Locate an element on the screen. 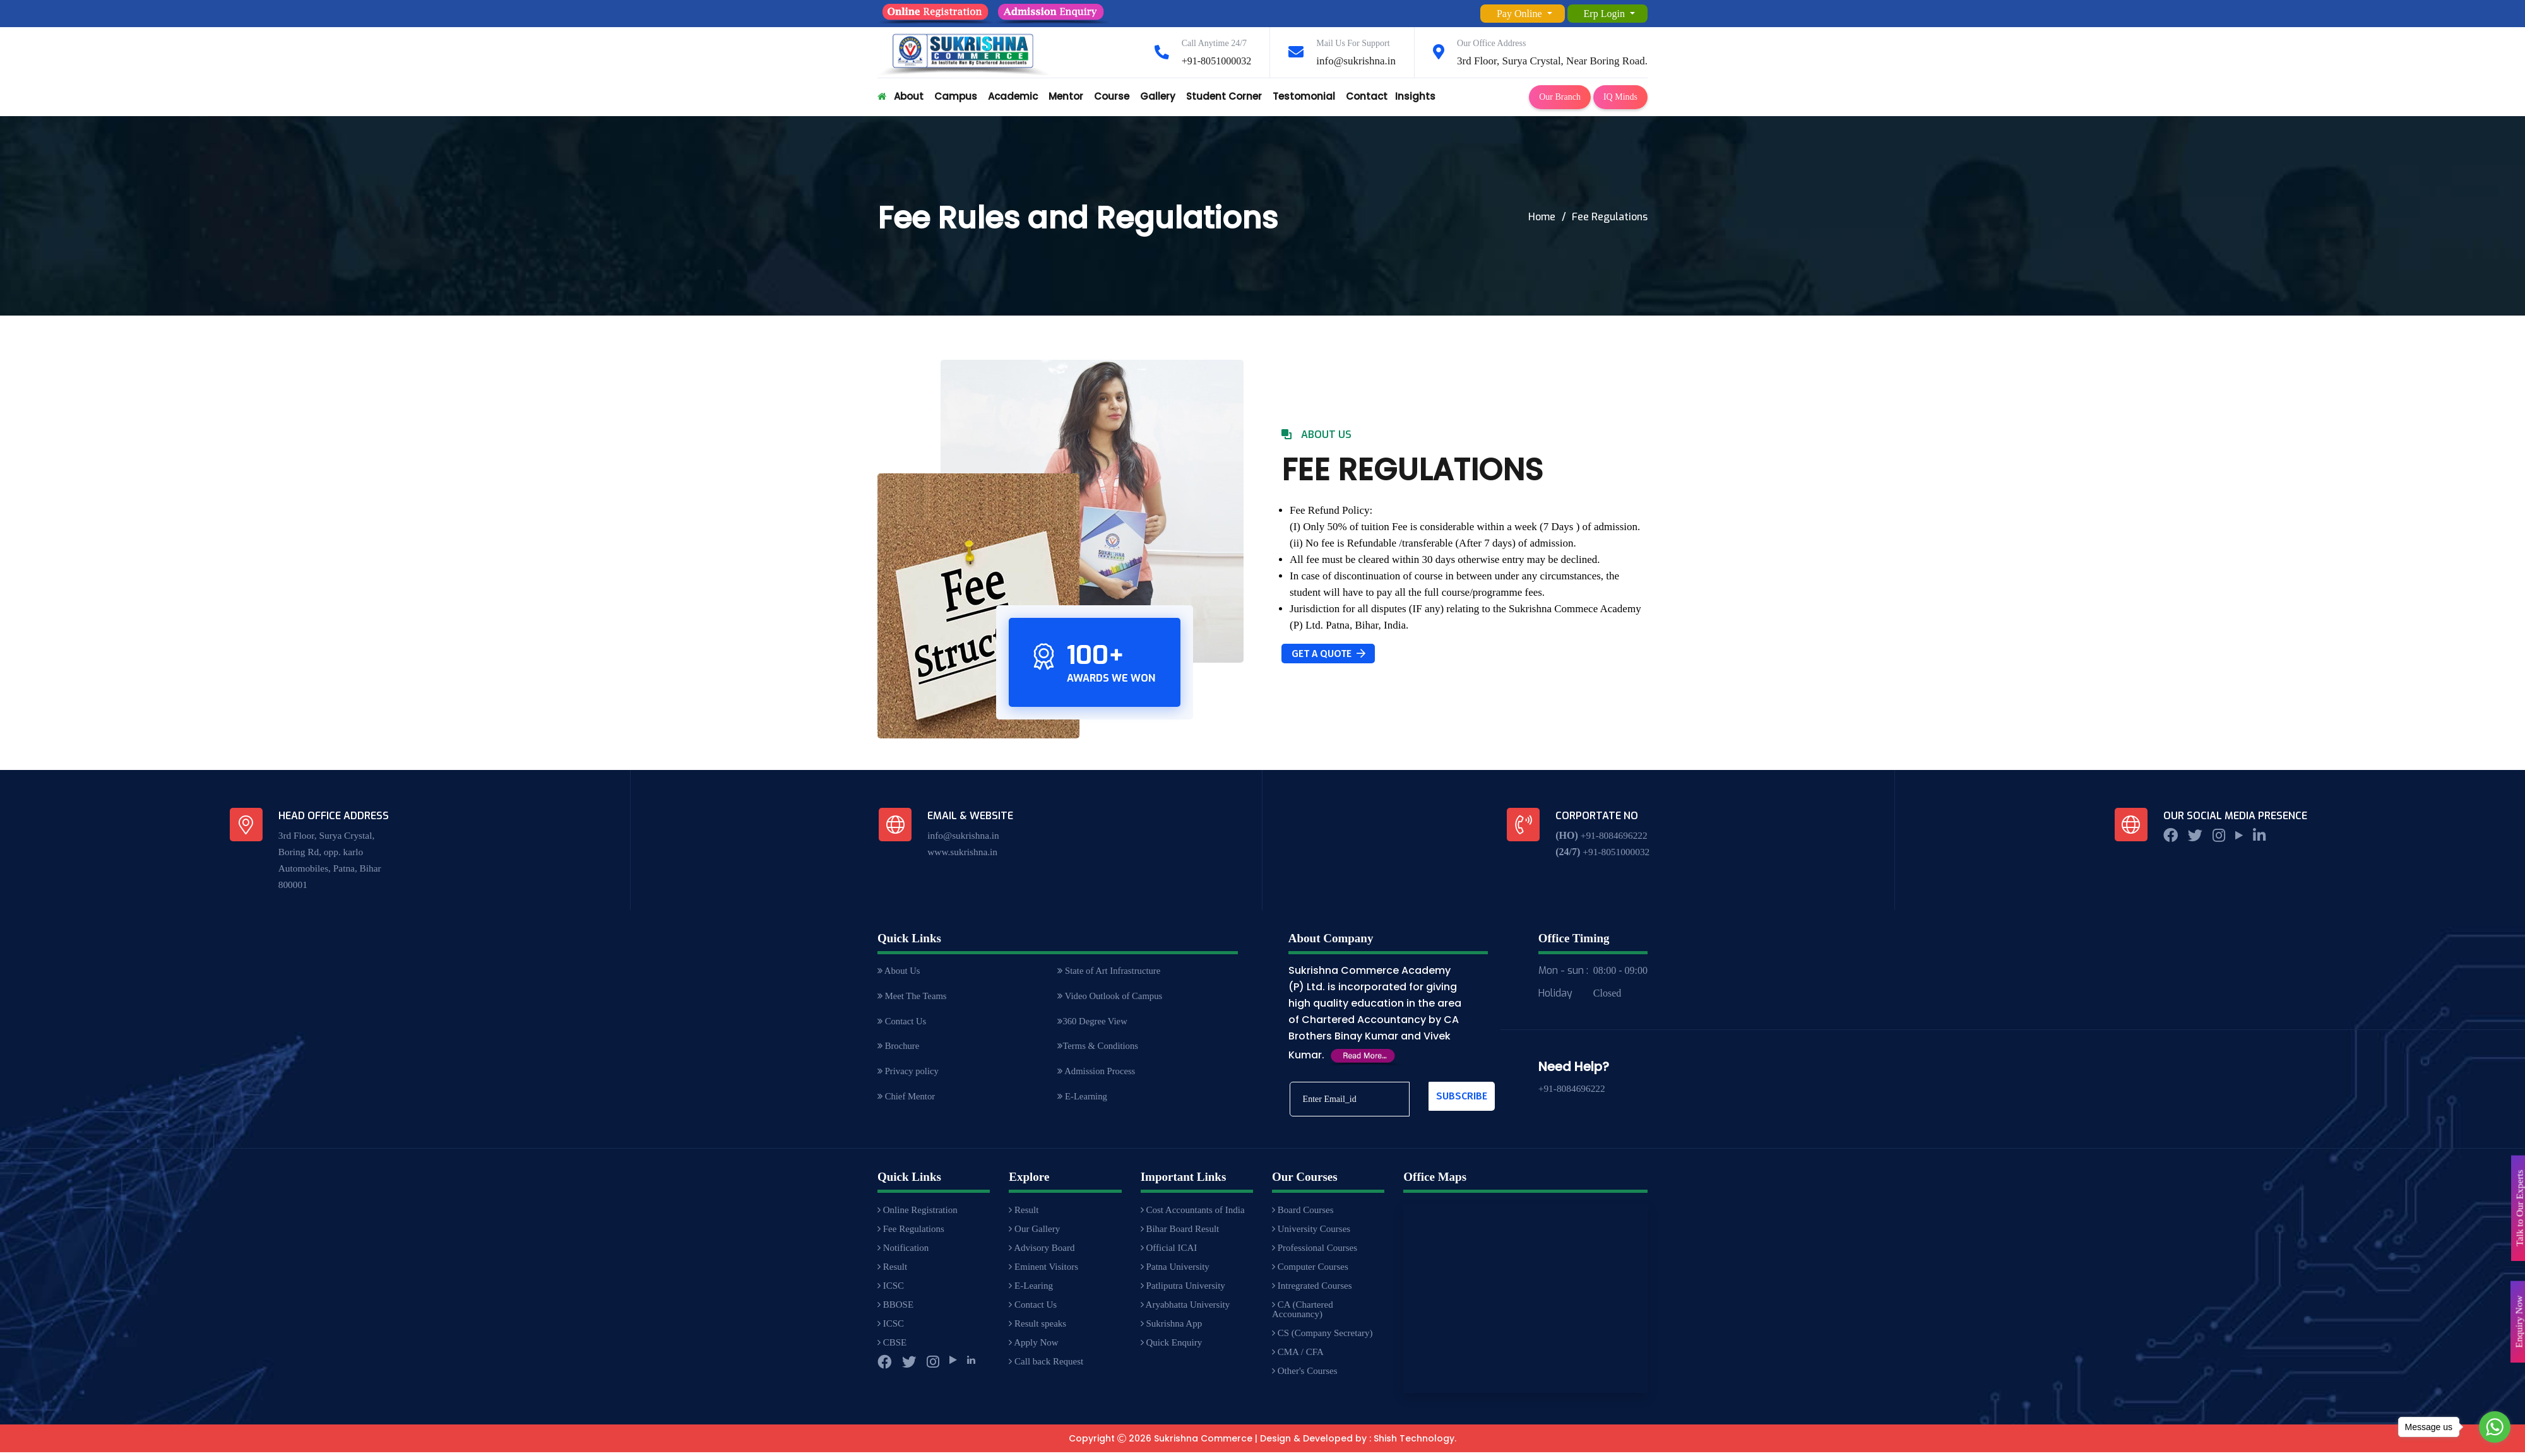 This screenshot has height=1456, width=2525. Erp Login is located at coordinates (1605, 13).